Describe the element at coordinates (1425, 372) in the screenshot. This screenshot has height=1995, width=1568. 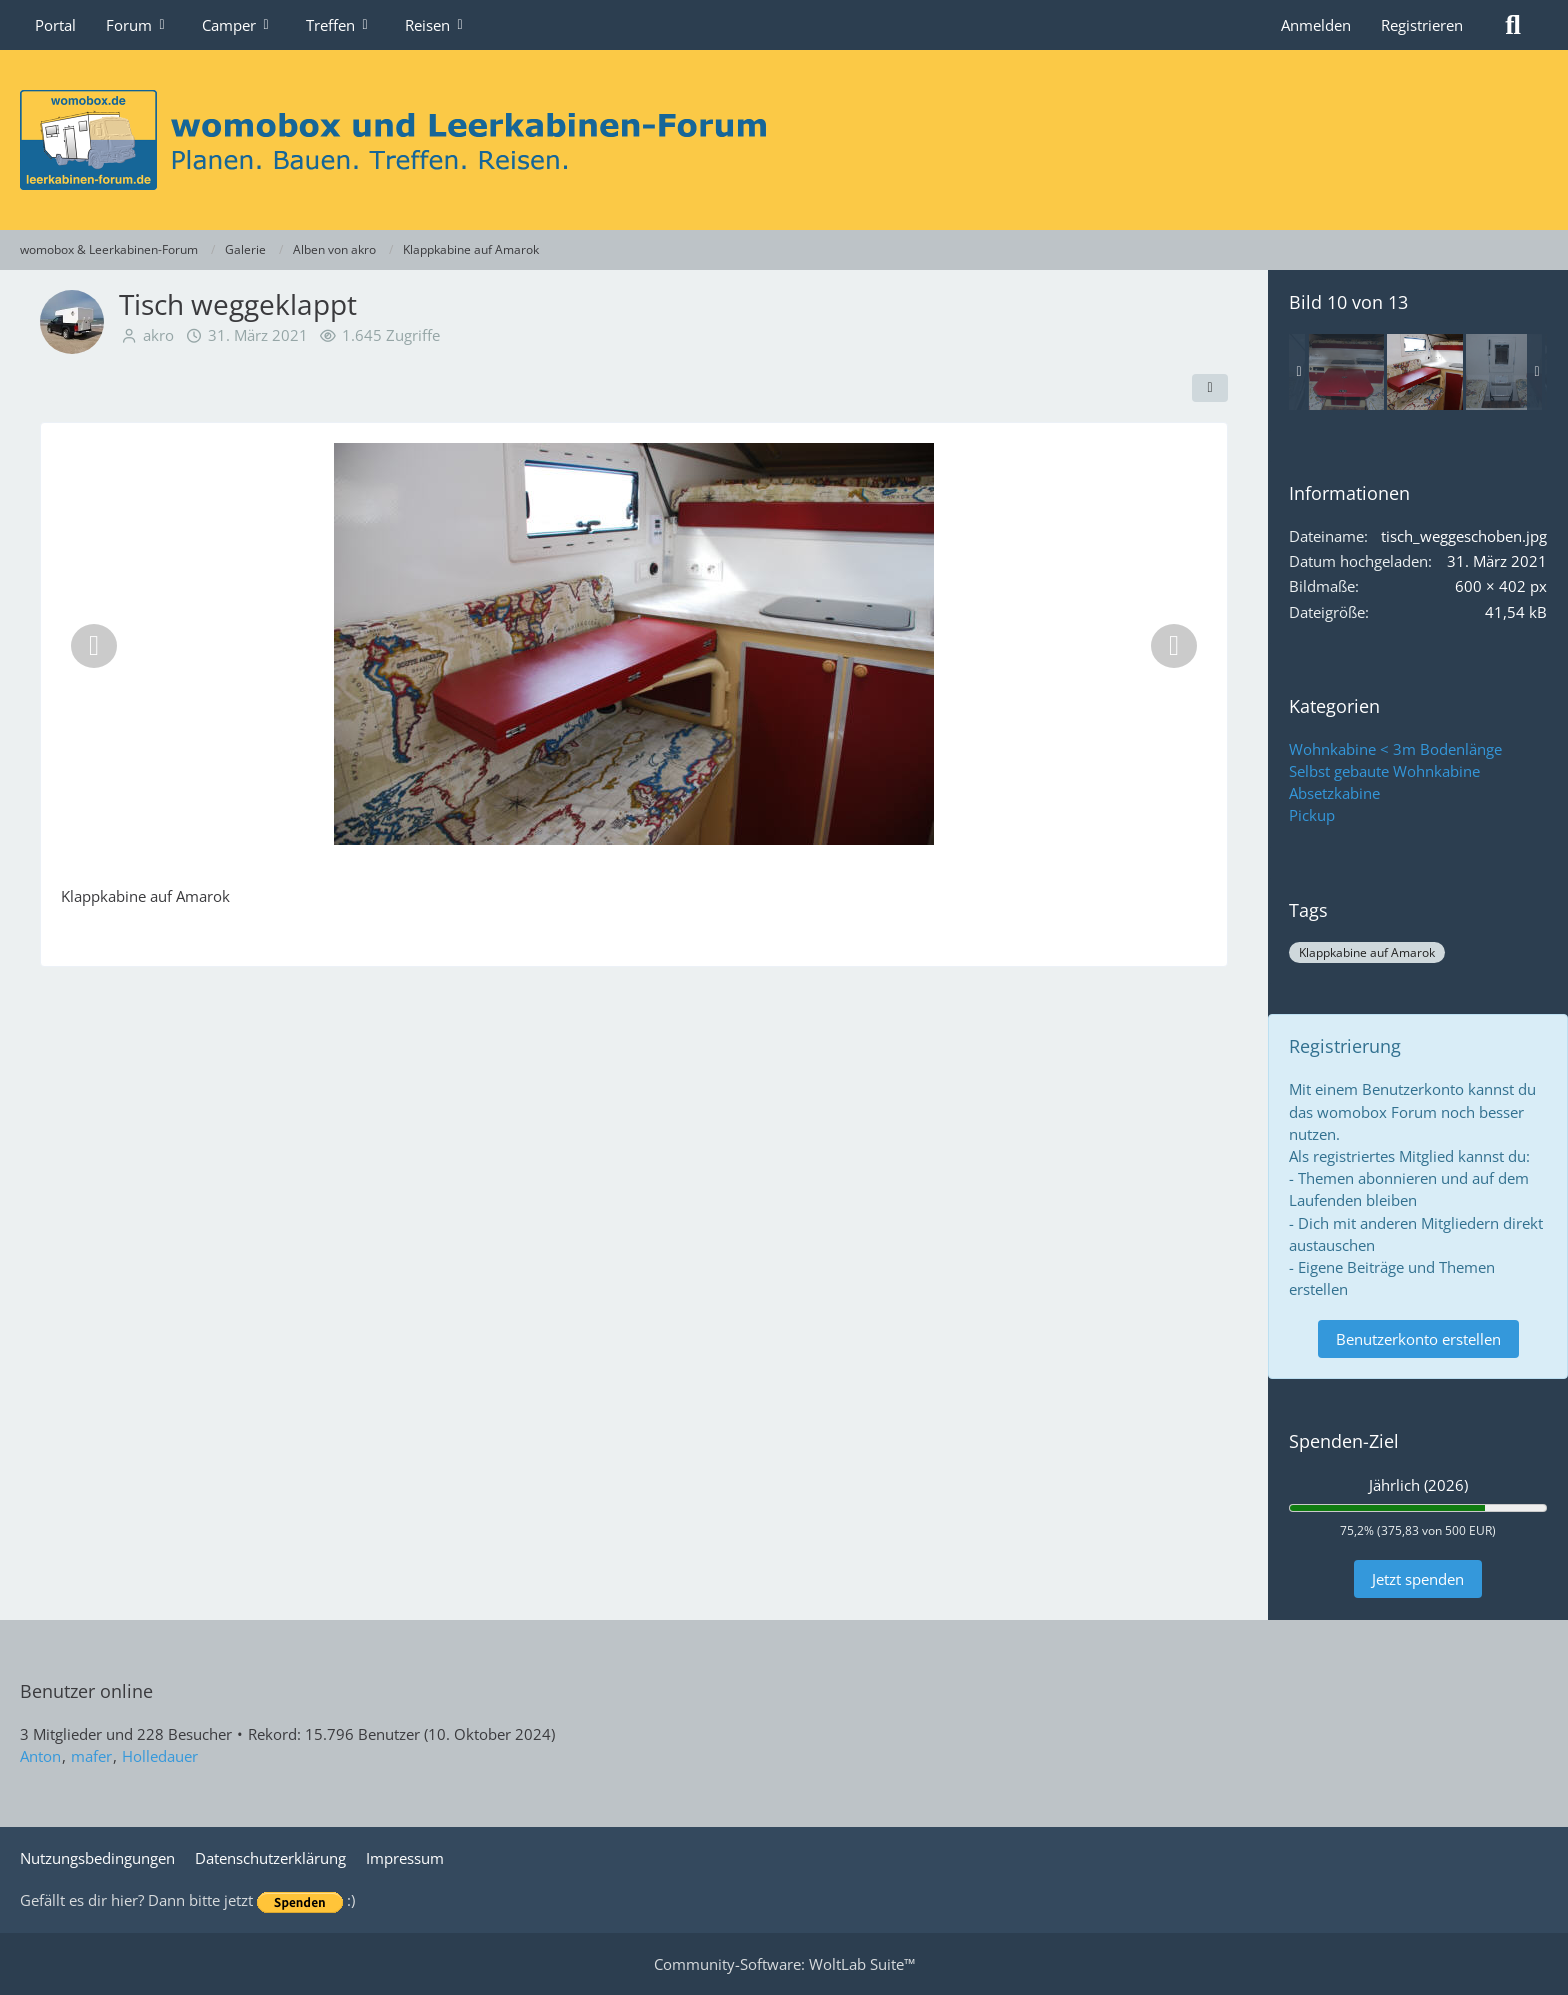
I see `[Tisch weggeklappt]` at that location.